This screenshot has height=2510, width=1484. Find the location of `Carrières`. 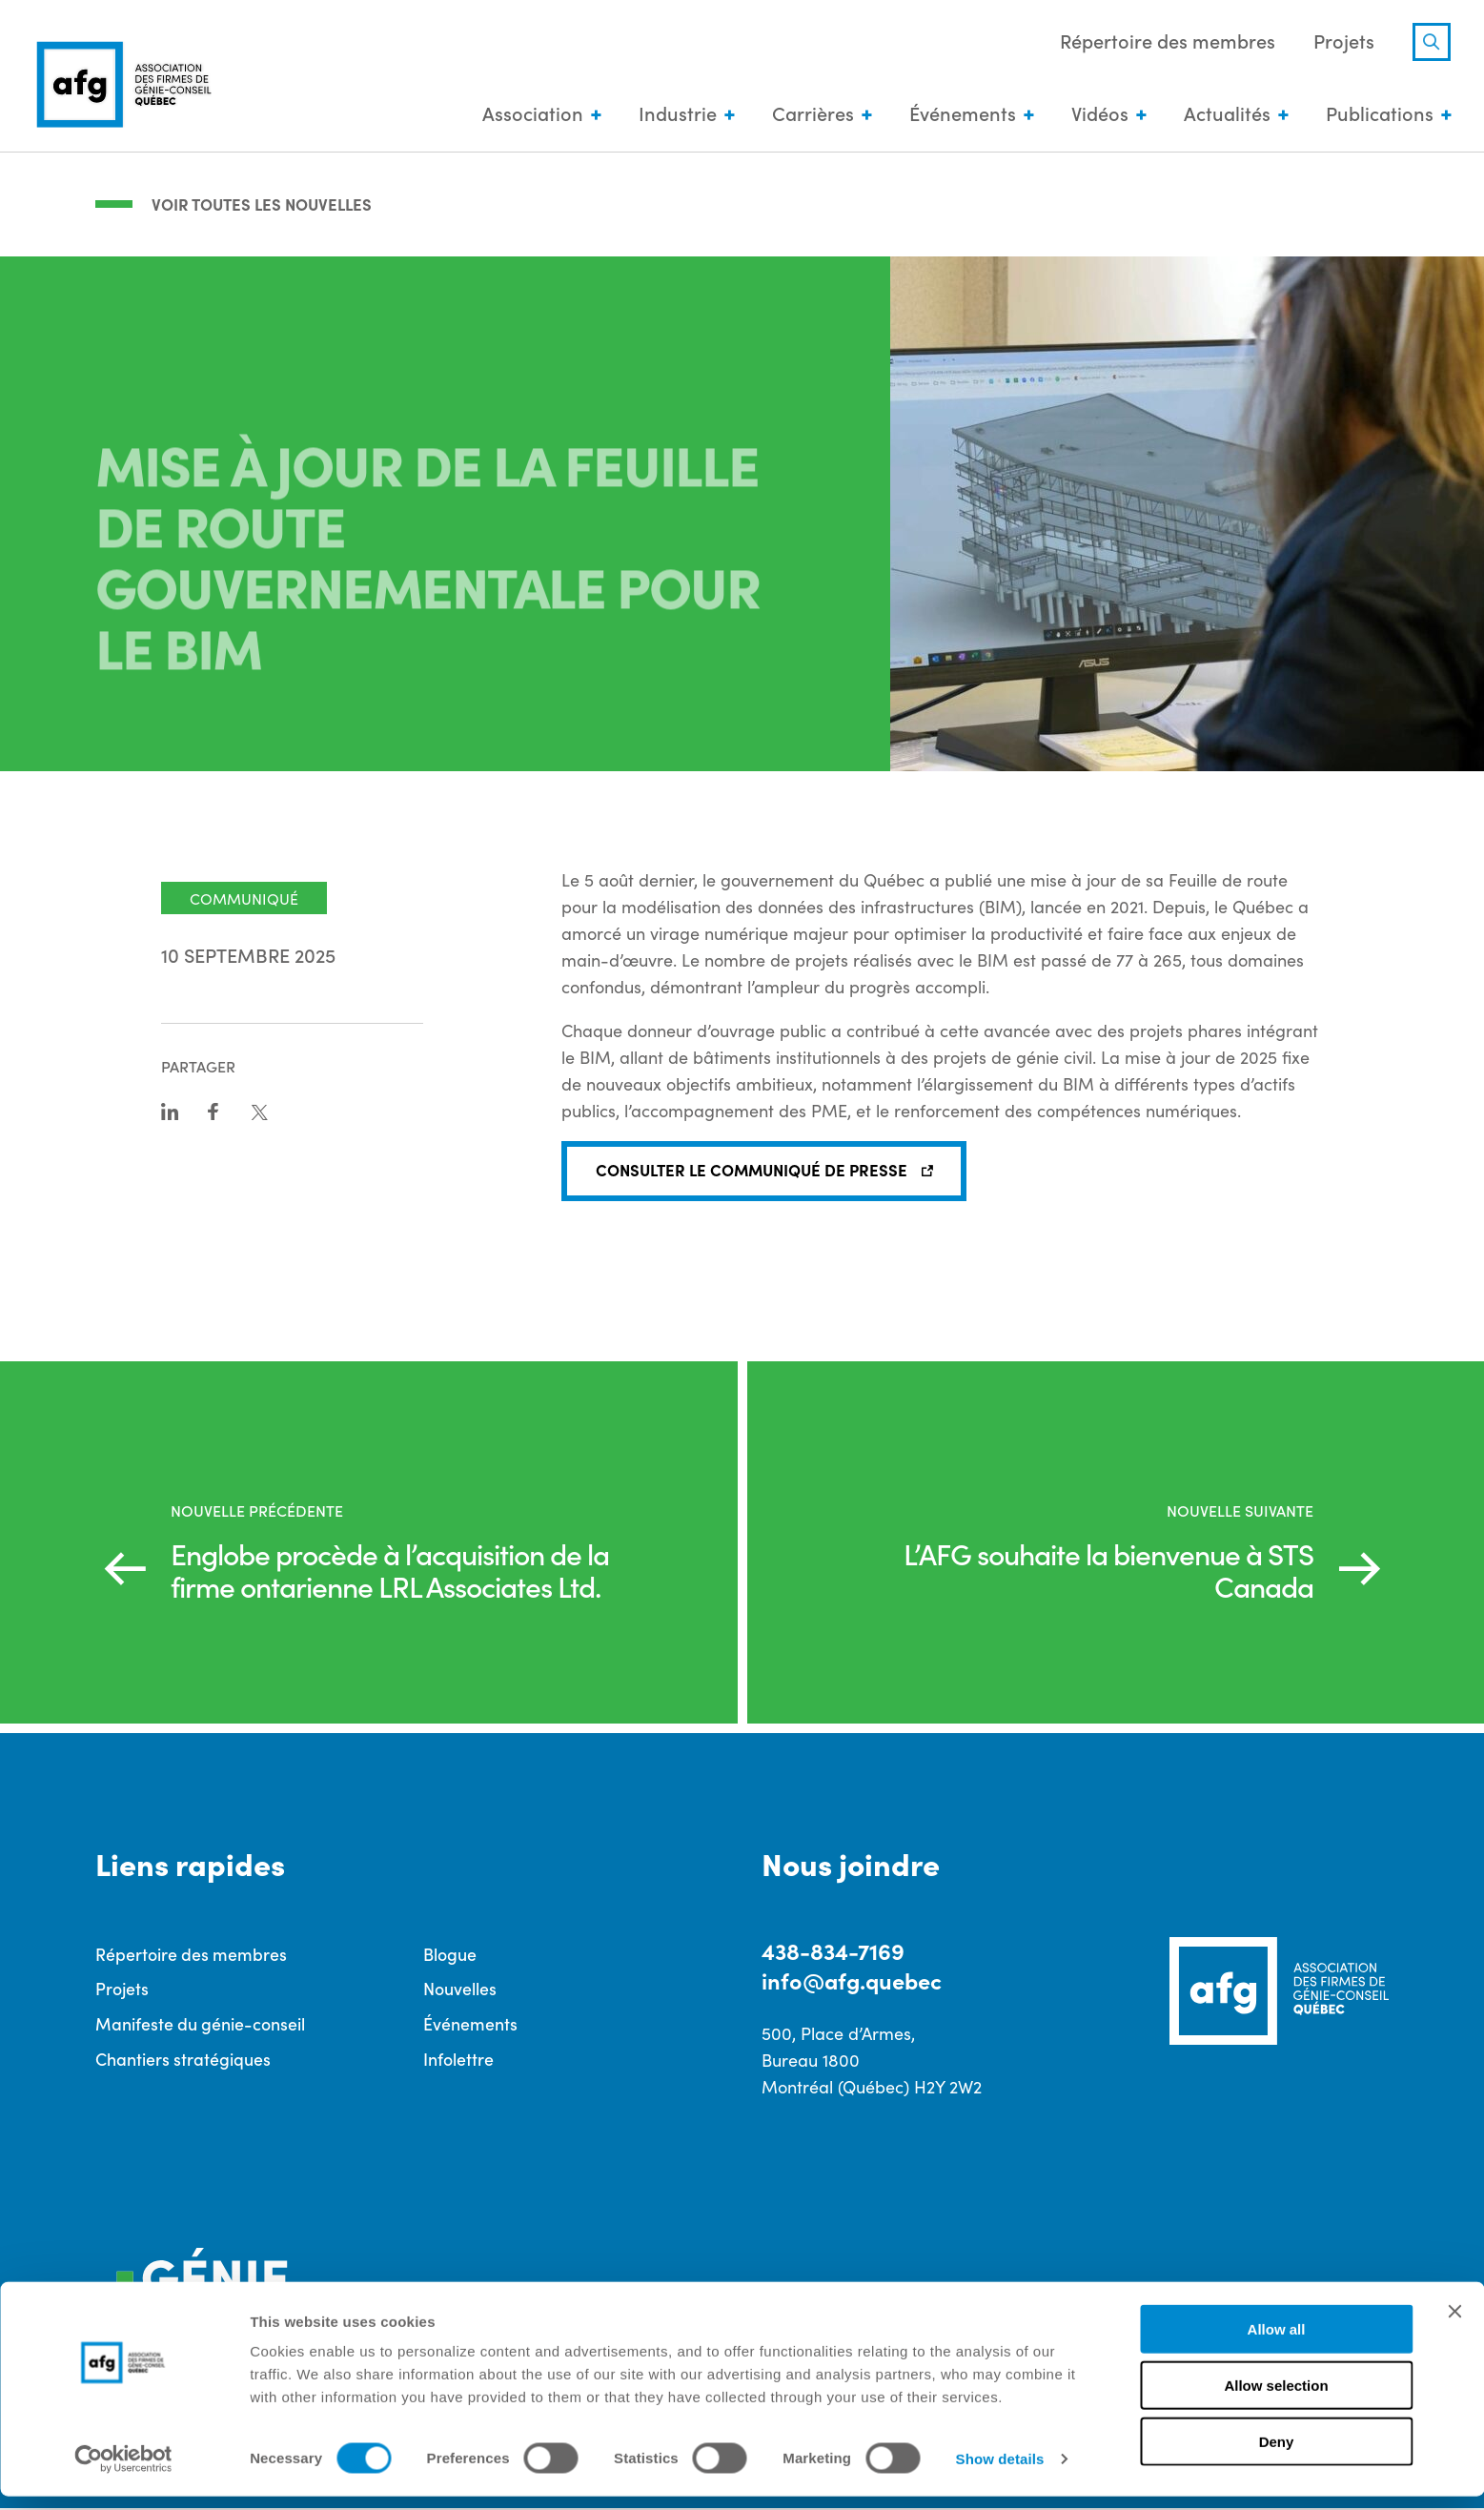

Carrières is located at coordinates (808, 114).